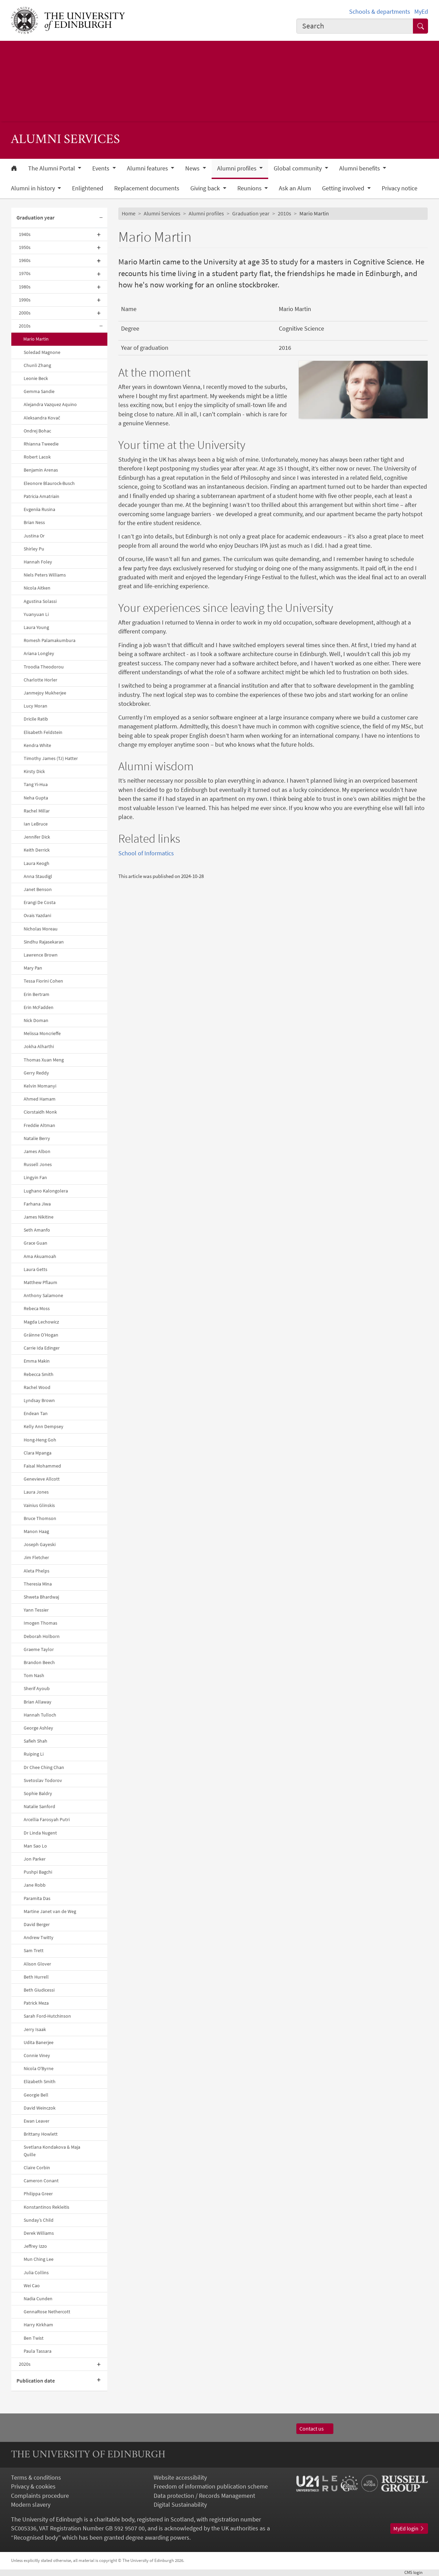 The image size is (439, 2576). I want to click on Patrick Meza, so click(36, 2003).